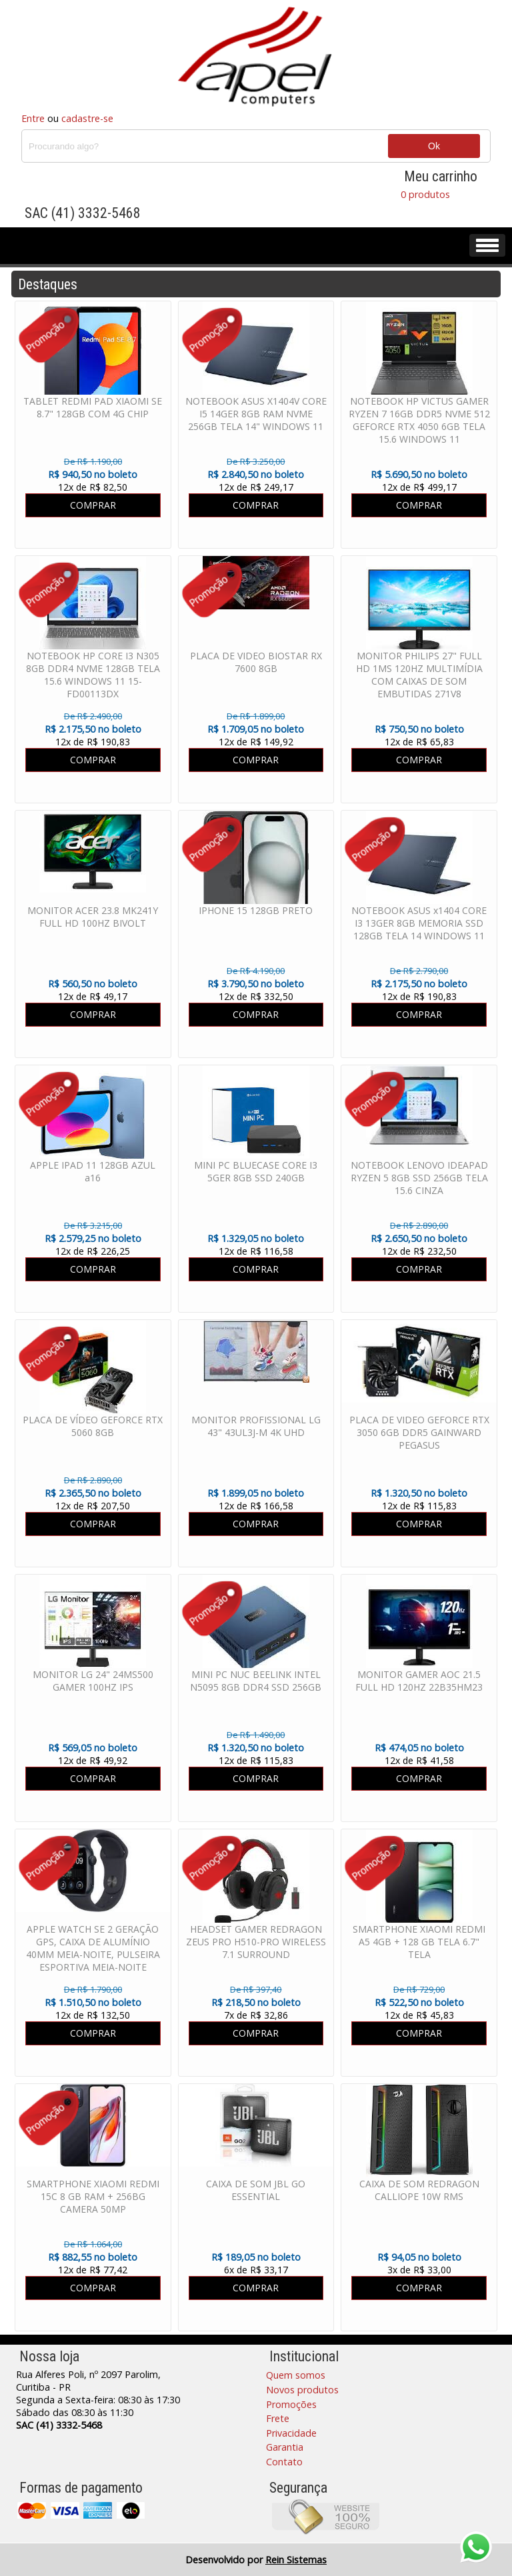  Describe the element at coordinates (419, 923) in the screenshot. I see `NOTEBOOK ASUS x1404 CORE I3 13GER 8GB MEMORIA SSD 128GB TELA 14 WINDOWS 11` at that location.